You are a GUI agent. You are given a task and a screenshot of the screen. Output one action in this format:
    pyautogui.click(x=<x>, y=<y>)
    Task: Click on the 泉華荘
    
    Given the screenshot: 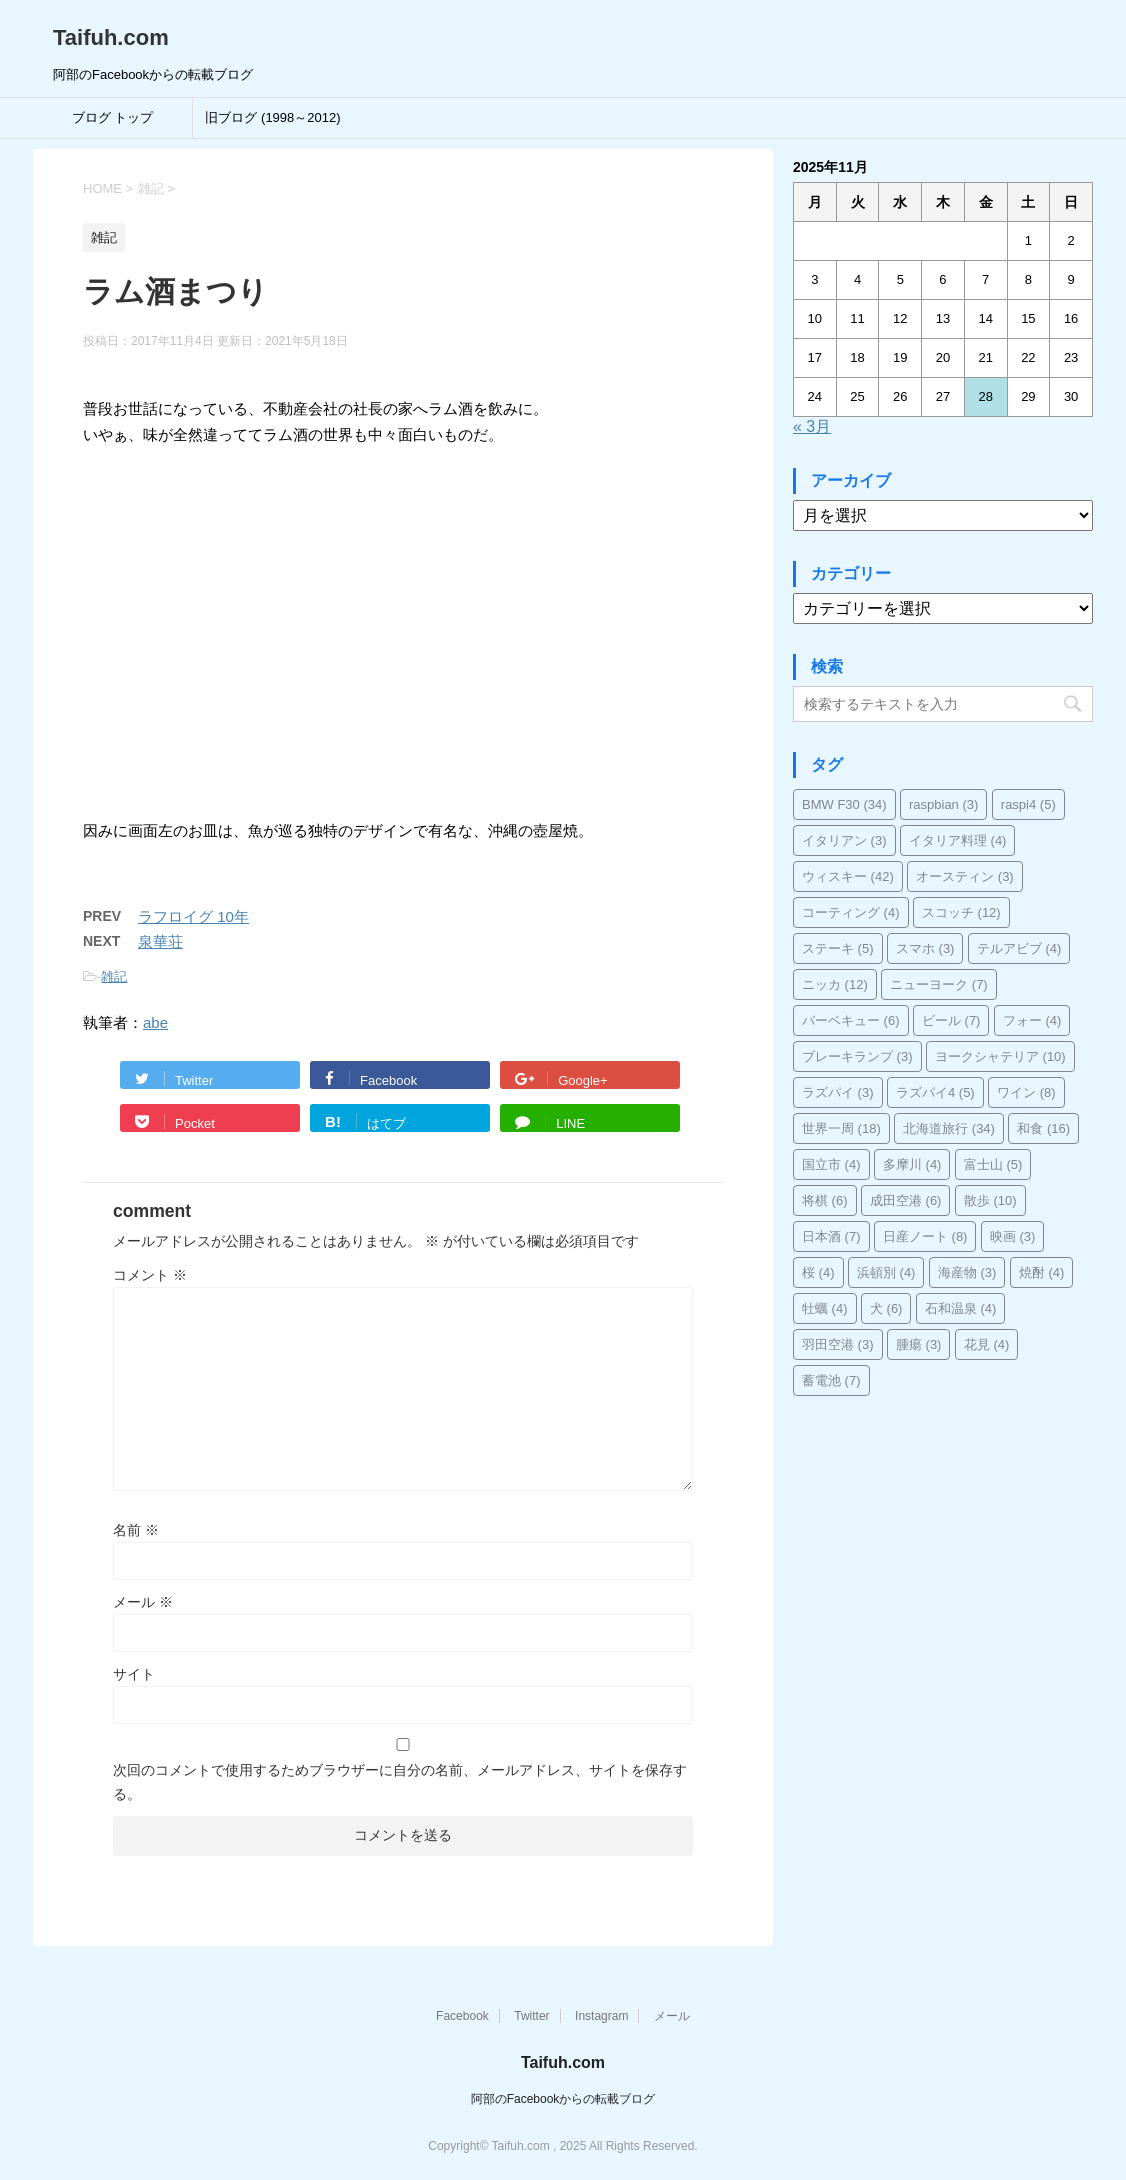 What is the action you would take?
    pyautogui.click(x=160, y=941)
    